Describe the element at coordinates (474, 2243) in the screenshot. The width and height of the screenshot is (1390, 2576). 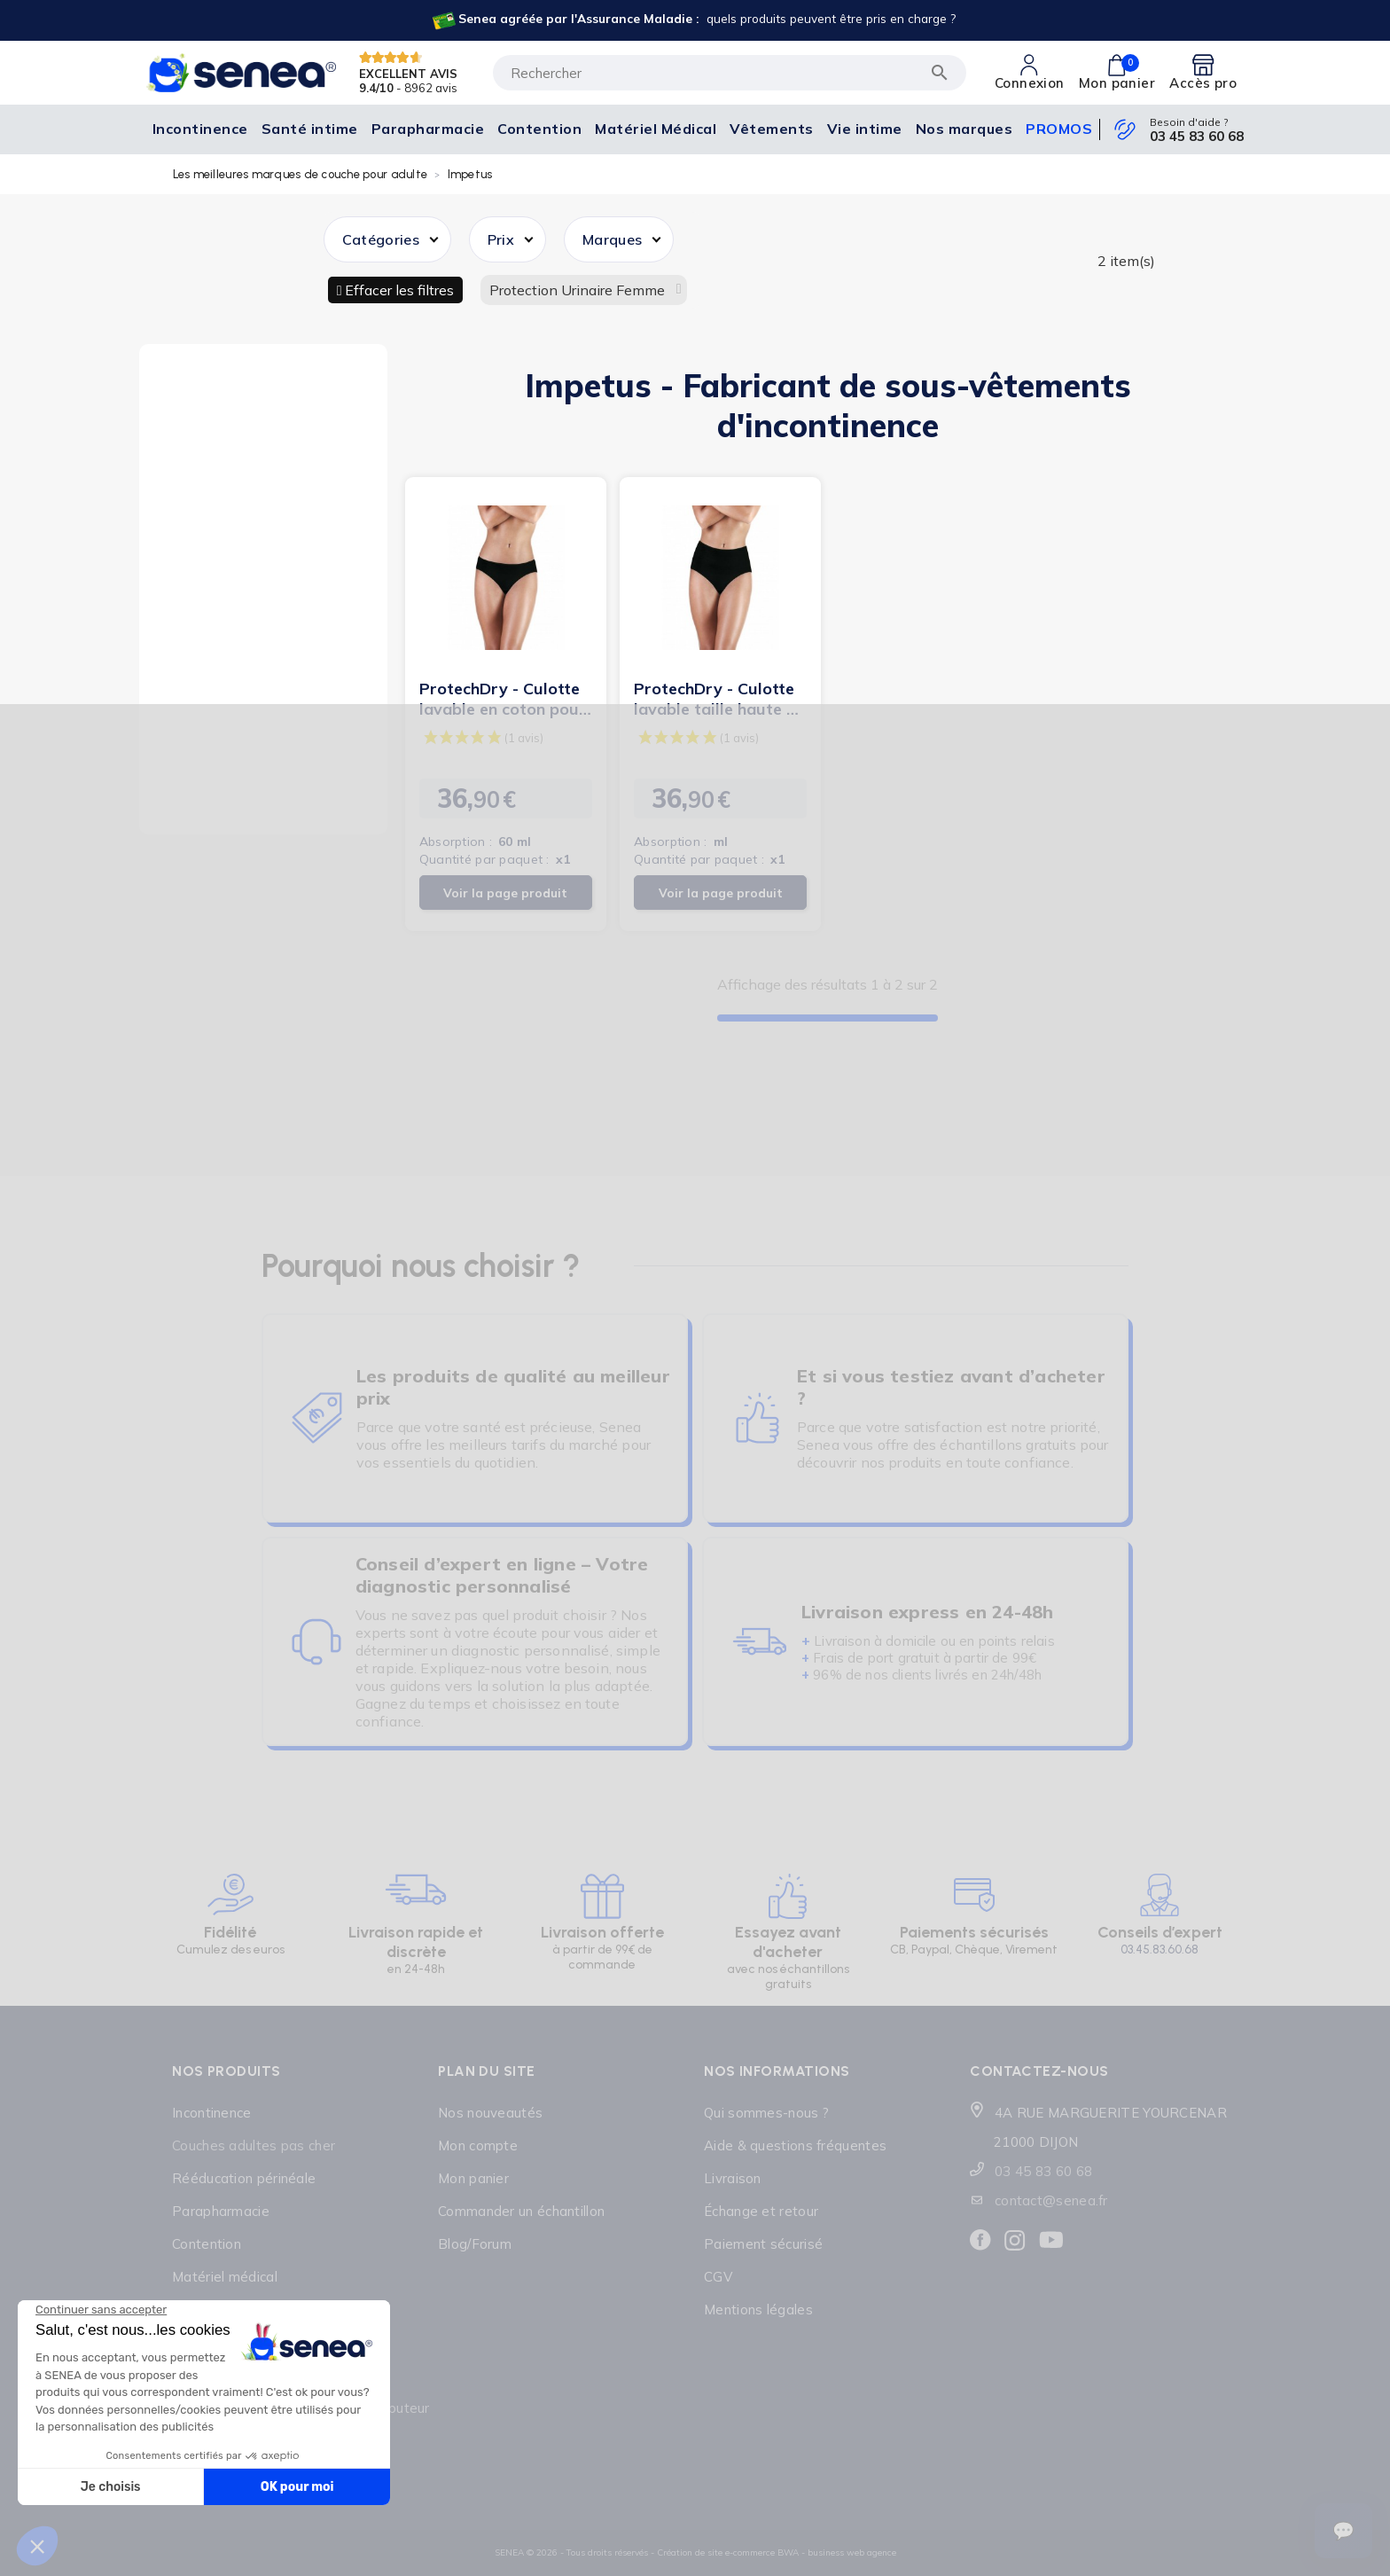
I see `Blog/Forum [Lien cliquable]` at that location.